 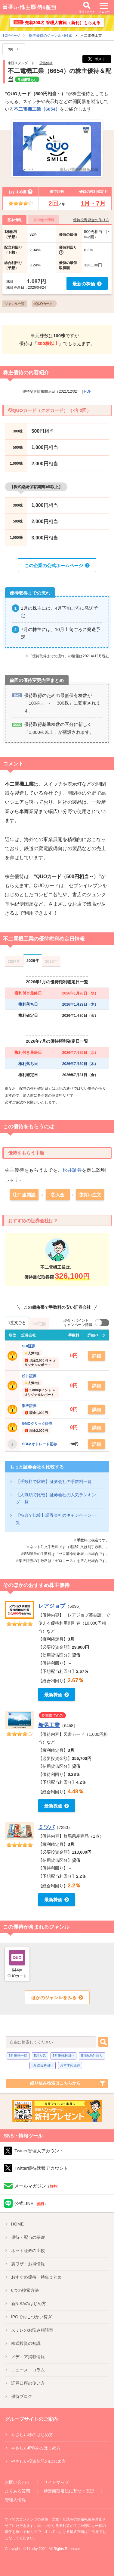 What do you see at coordinates (31, 2203) in the screenshot?
I see `公式LINE` at bounding box center [31, 2203].